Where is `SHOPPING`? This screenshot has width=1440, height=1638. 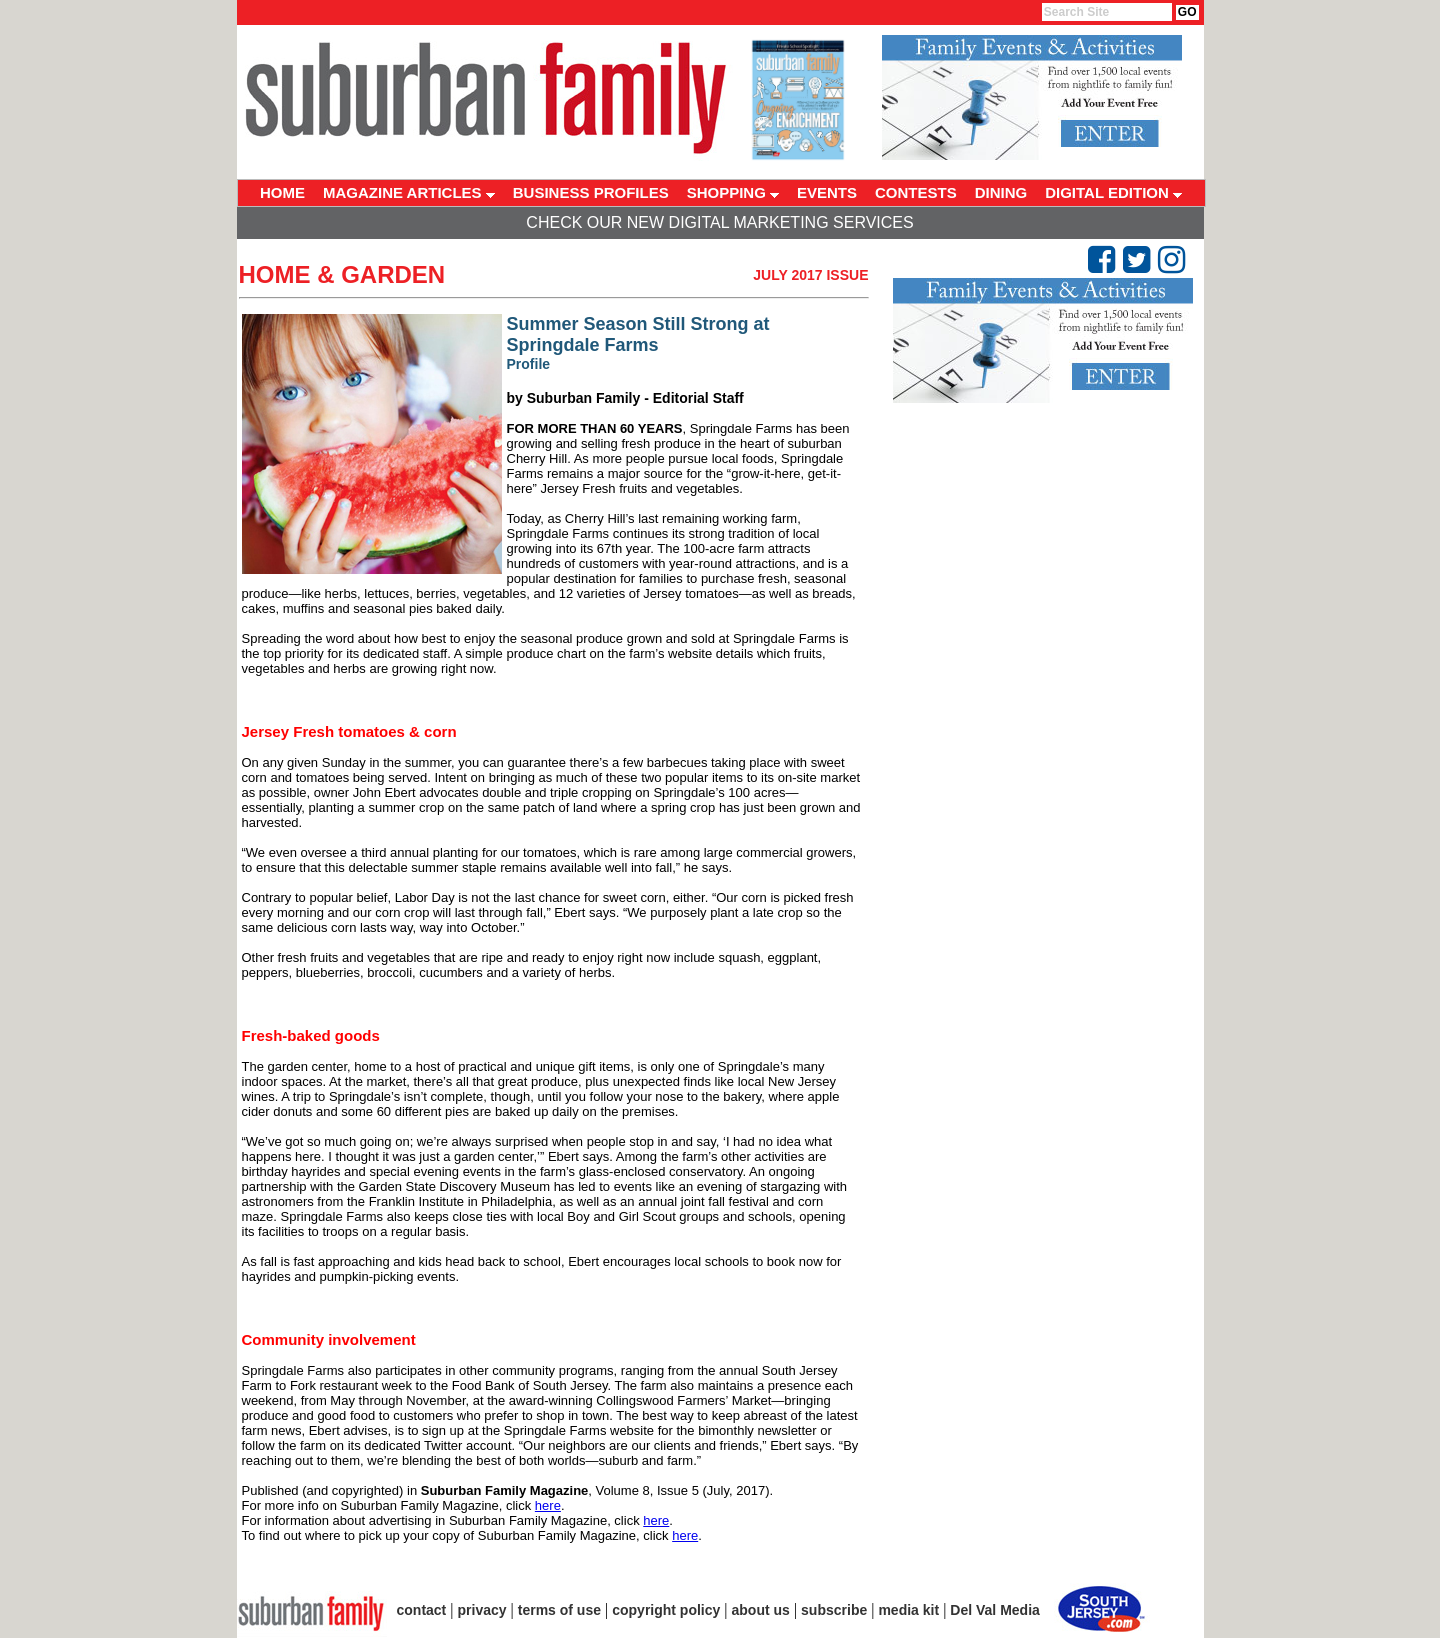 SHOPPING is located at coordinates (733, 192).